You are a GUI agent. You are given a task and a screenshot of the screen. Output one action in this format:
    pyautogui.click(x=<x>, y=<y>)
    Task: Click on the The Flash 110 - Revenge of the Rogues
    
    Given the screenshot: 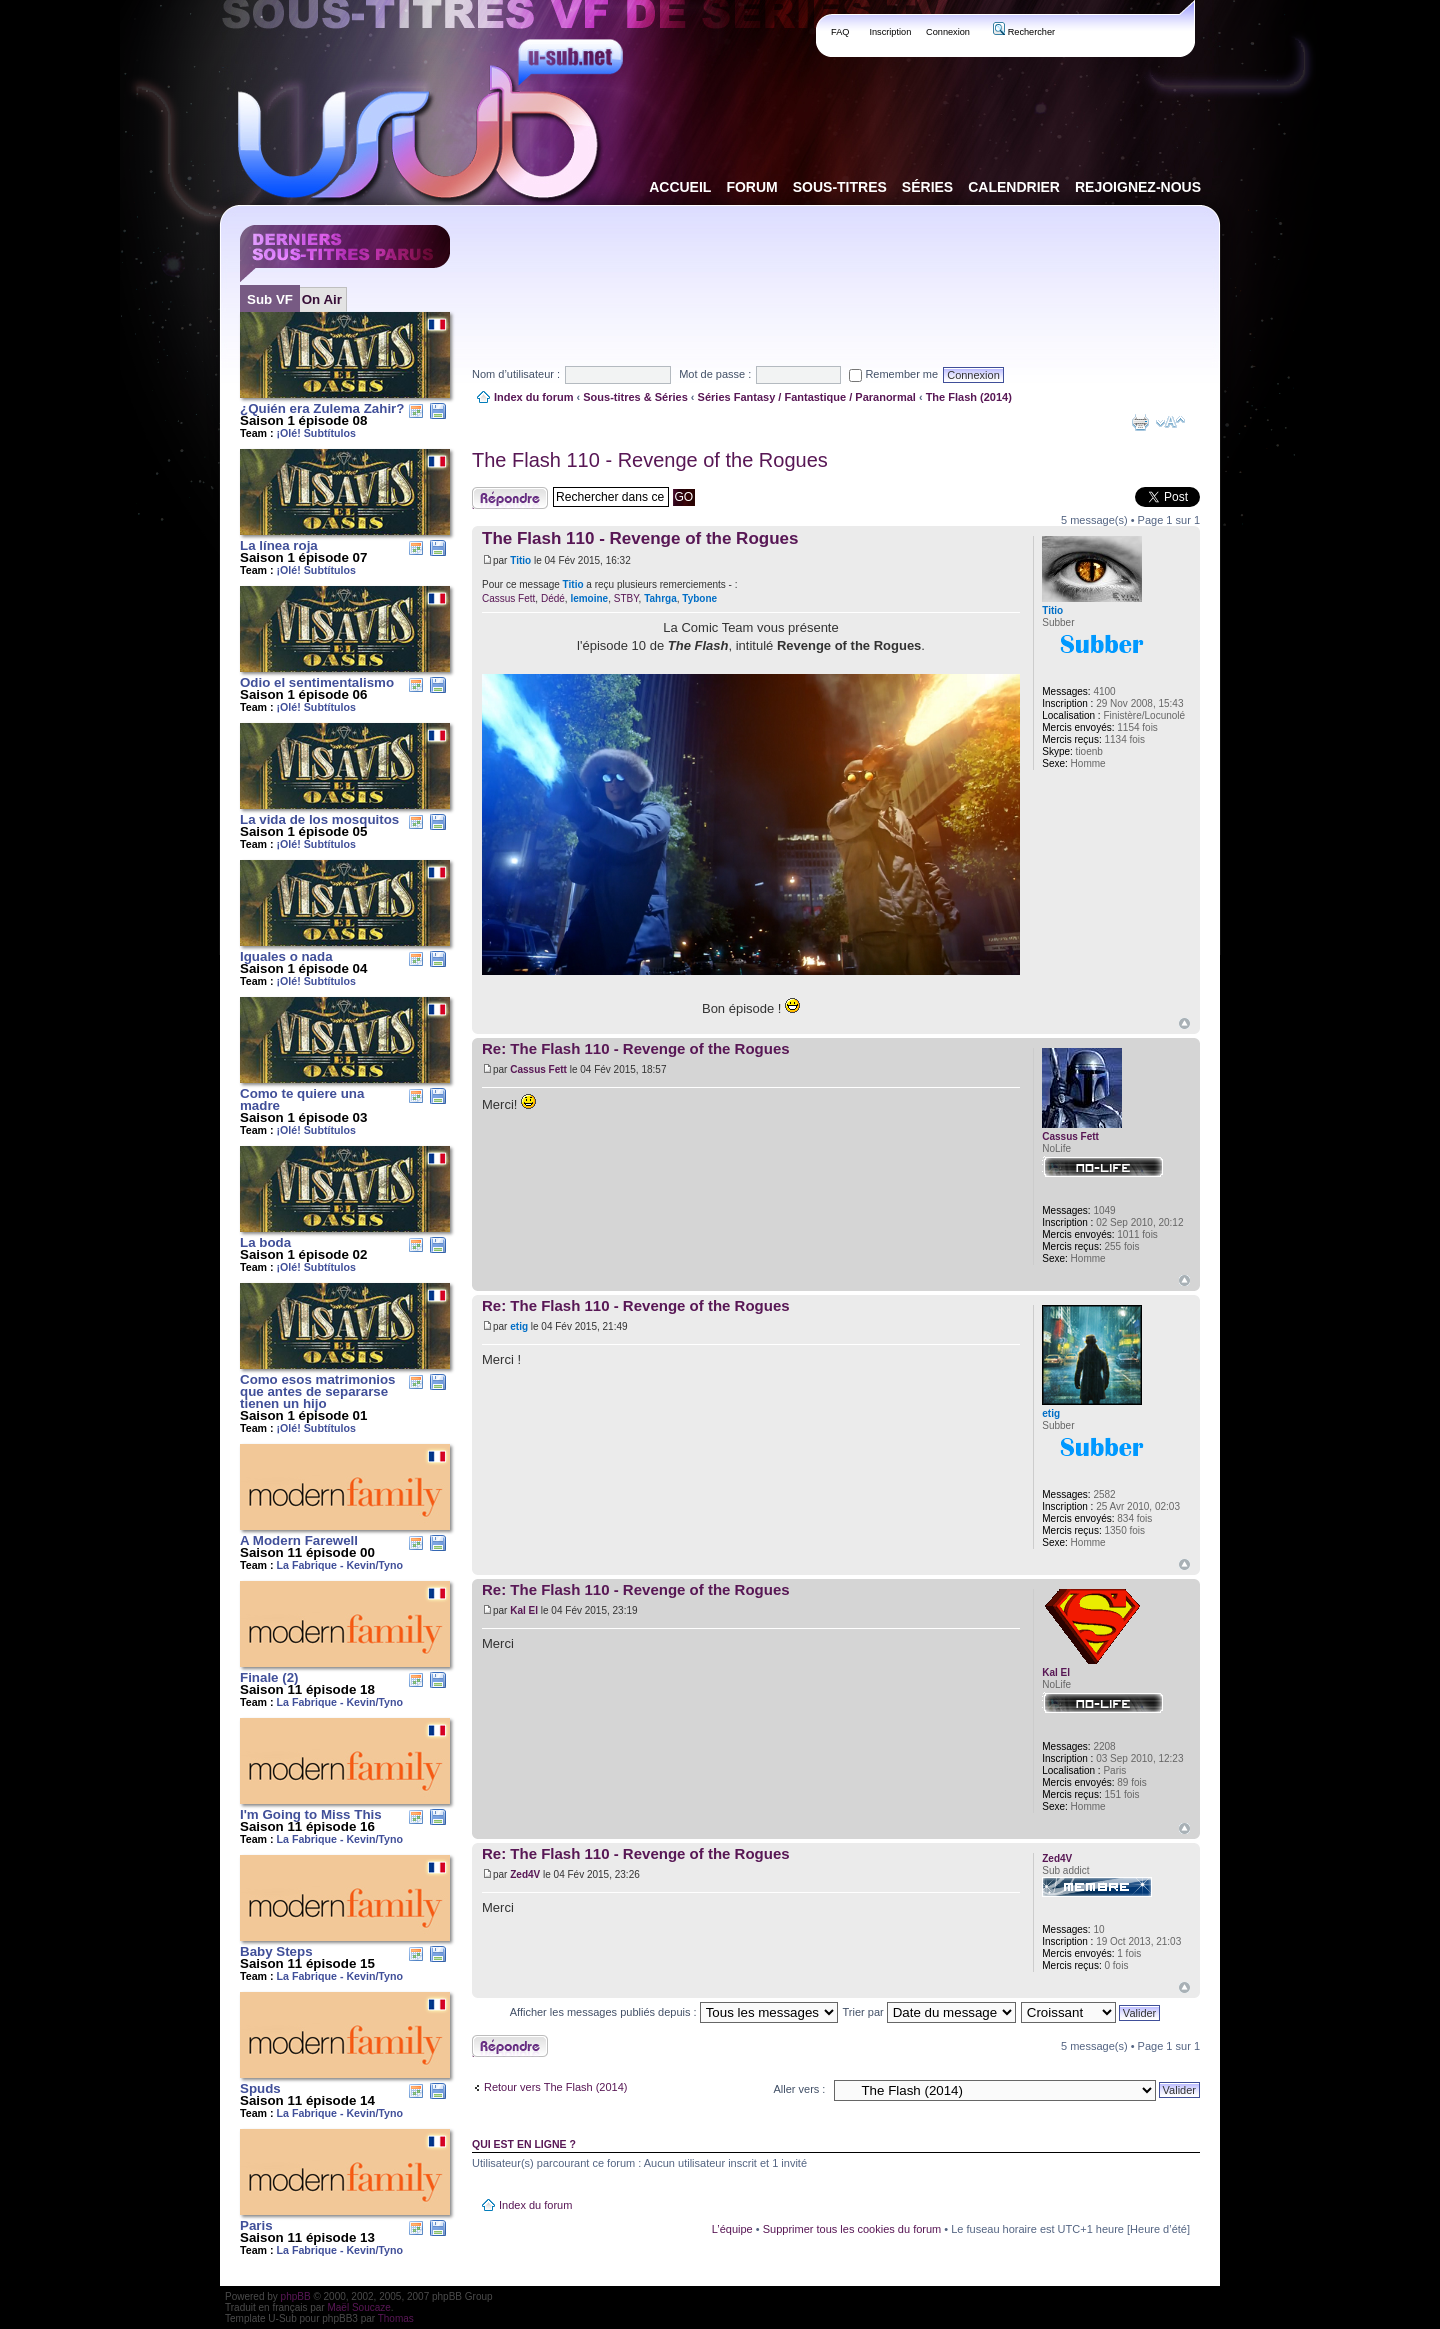 What is the action you would take?
    pyautogui.click(x=650, y=460)
    